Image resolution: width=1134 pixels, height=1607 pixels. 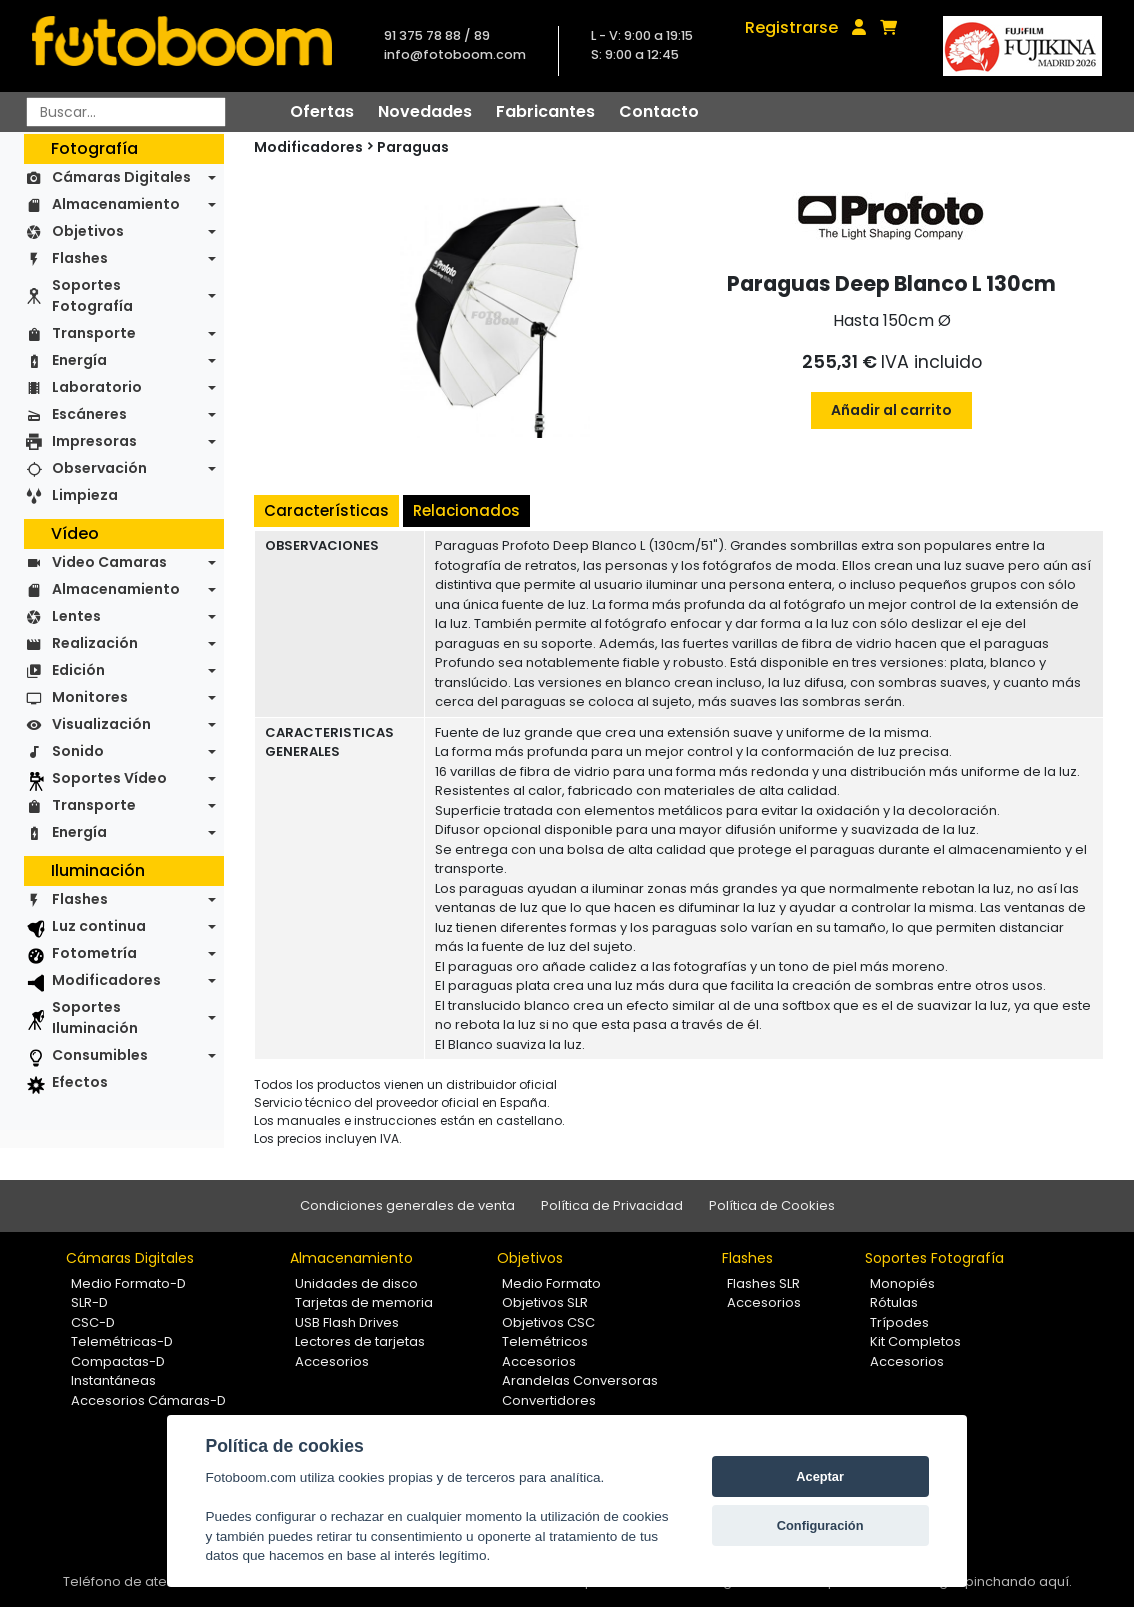 I want to click on Flashes, so click(x=80, y=258).